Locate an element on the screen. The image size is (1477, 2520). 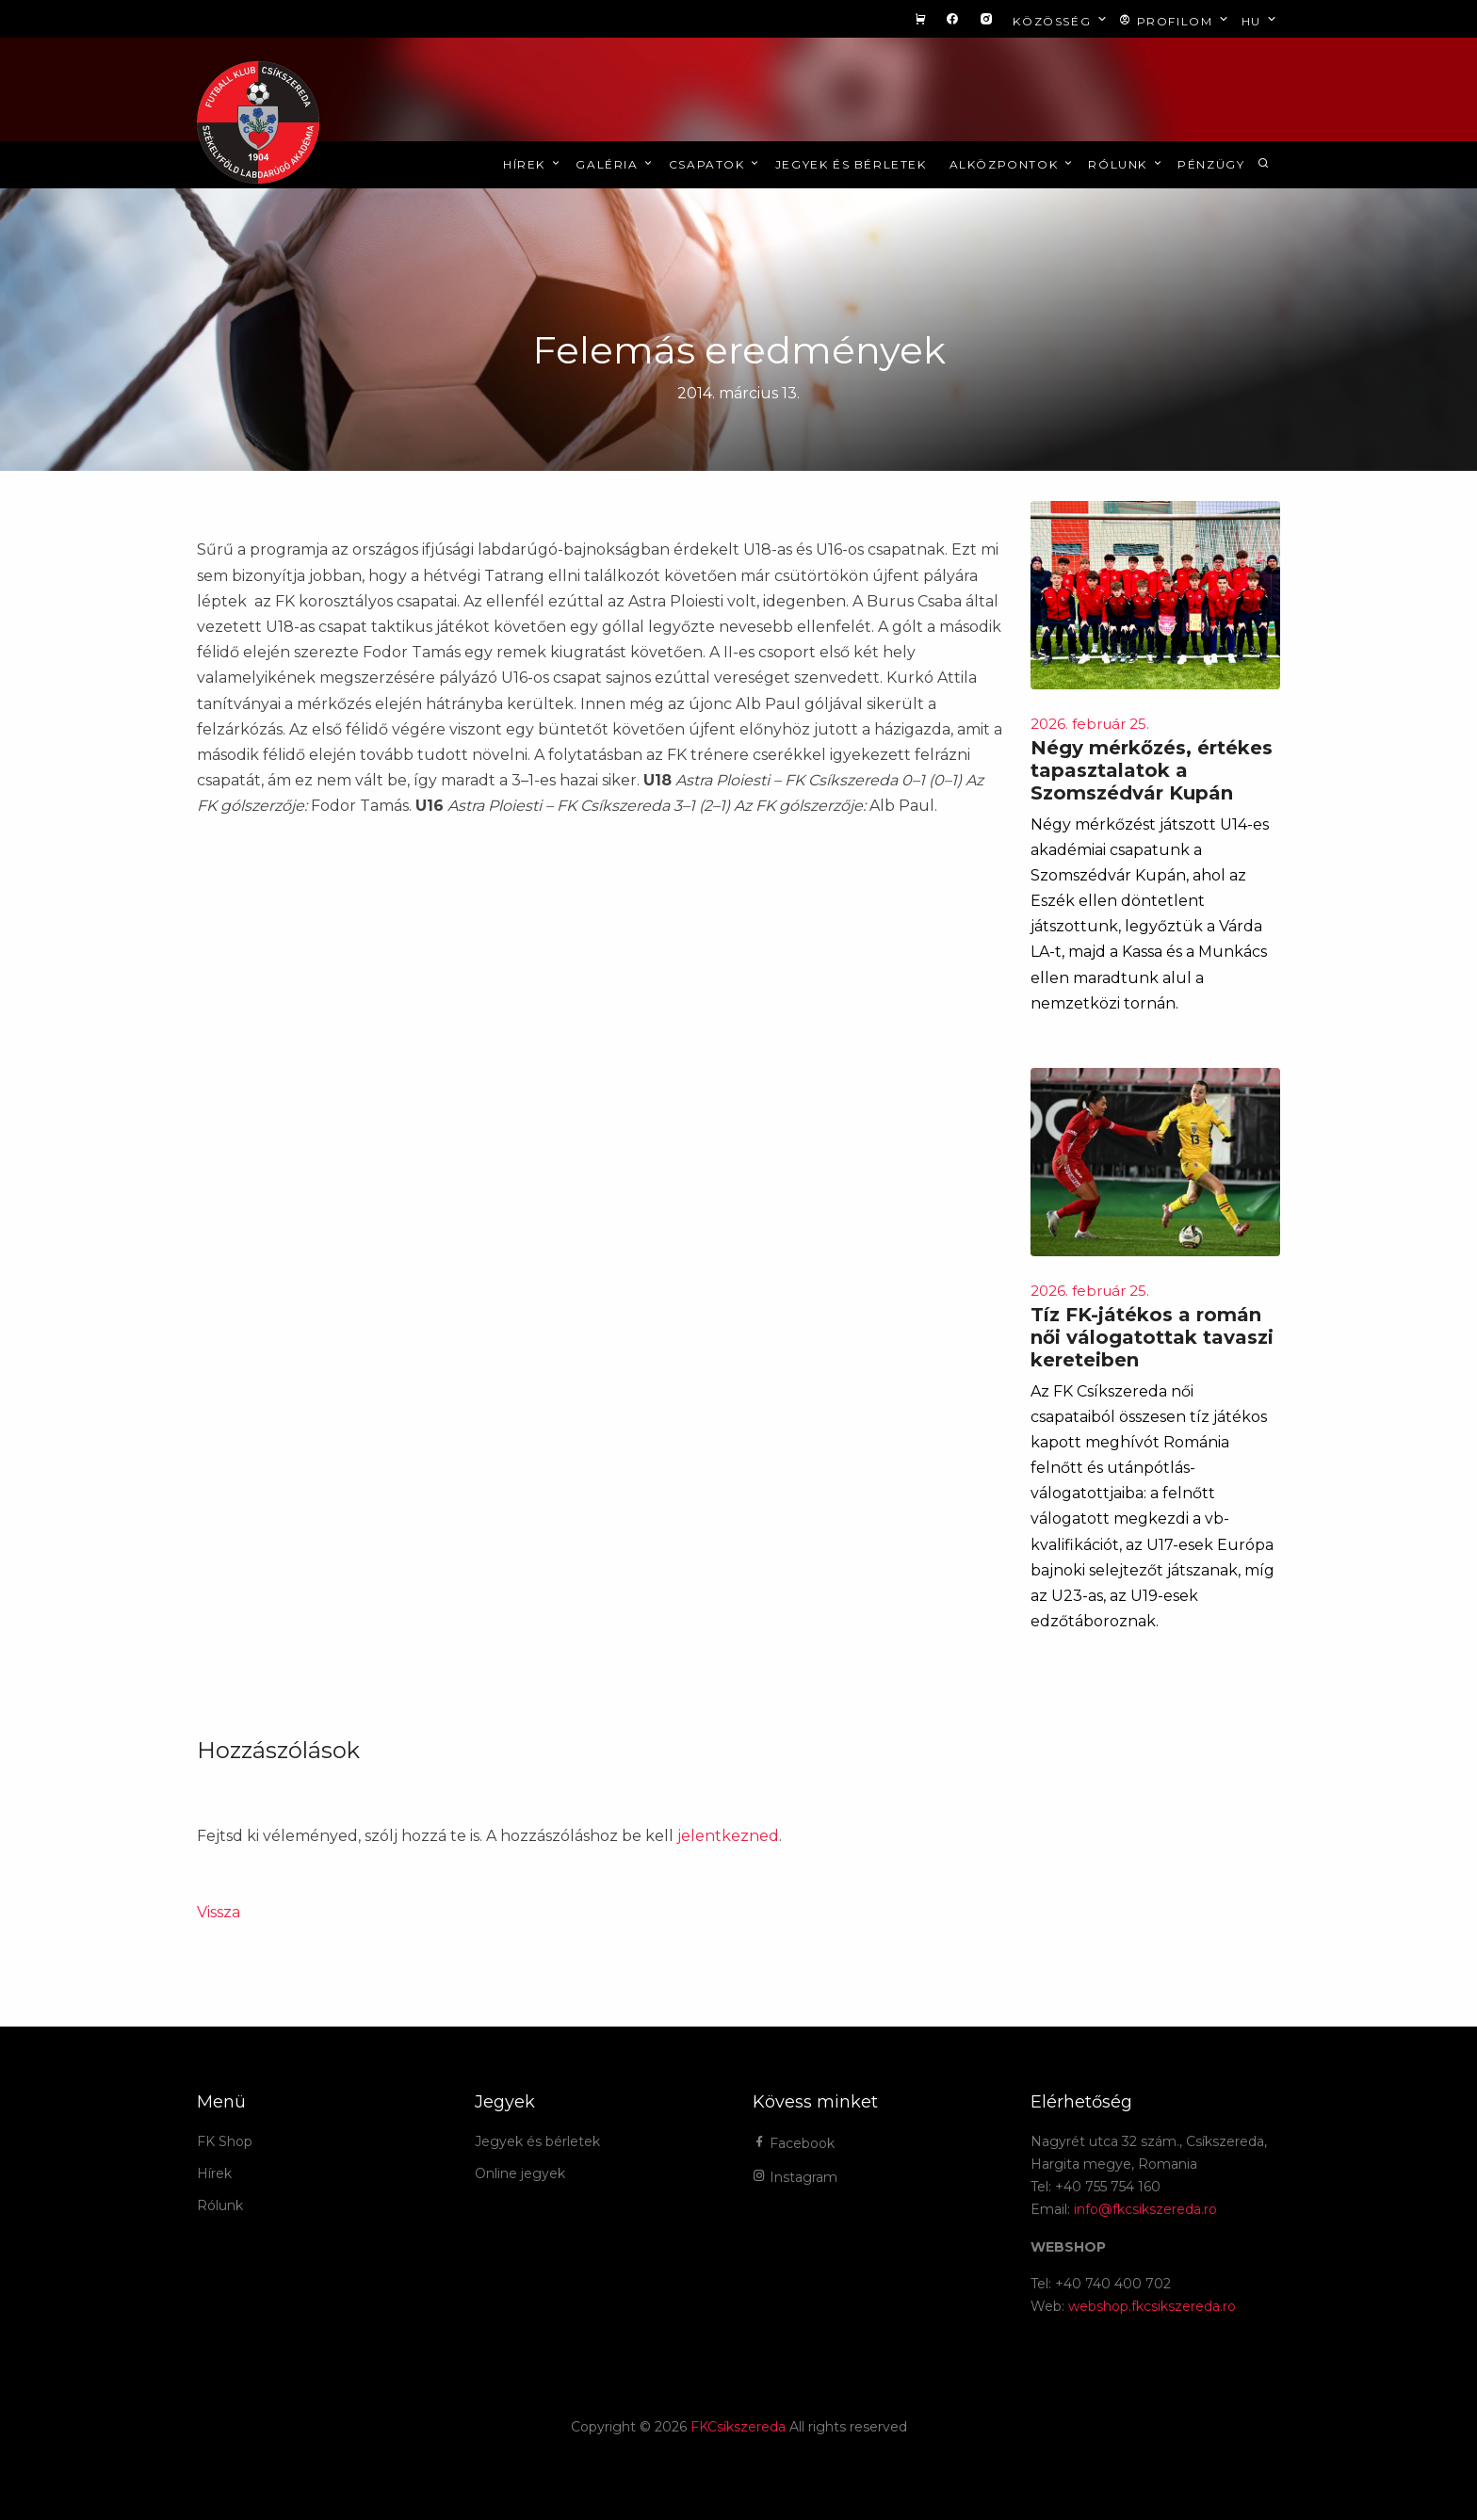
Galéria is located at coordinates (615, 164).